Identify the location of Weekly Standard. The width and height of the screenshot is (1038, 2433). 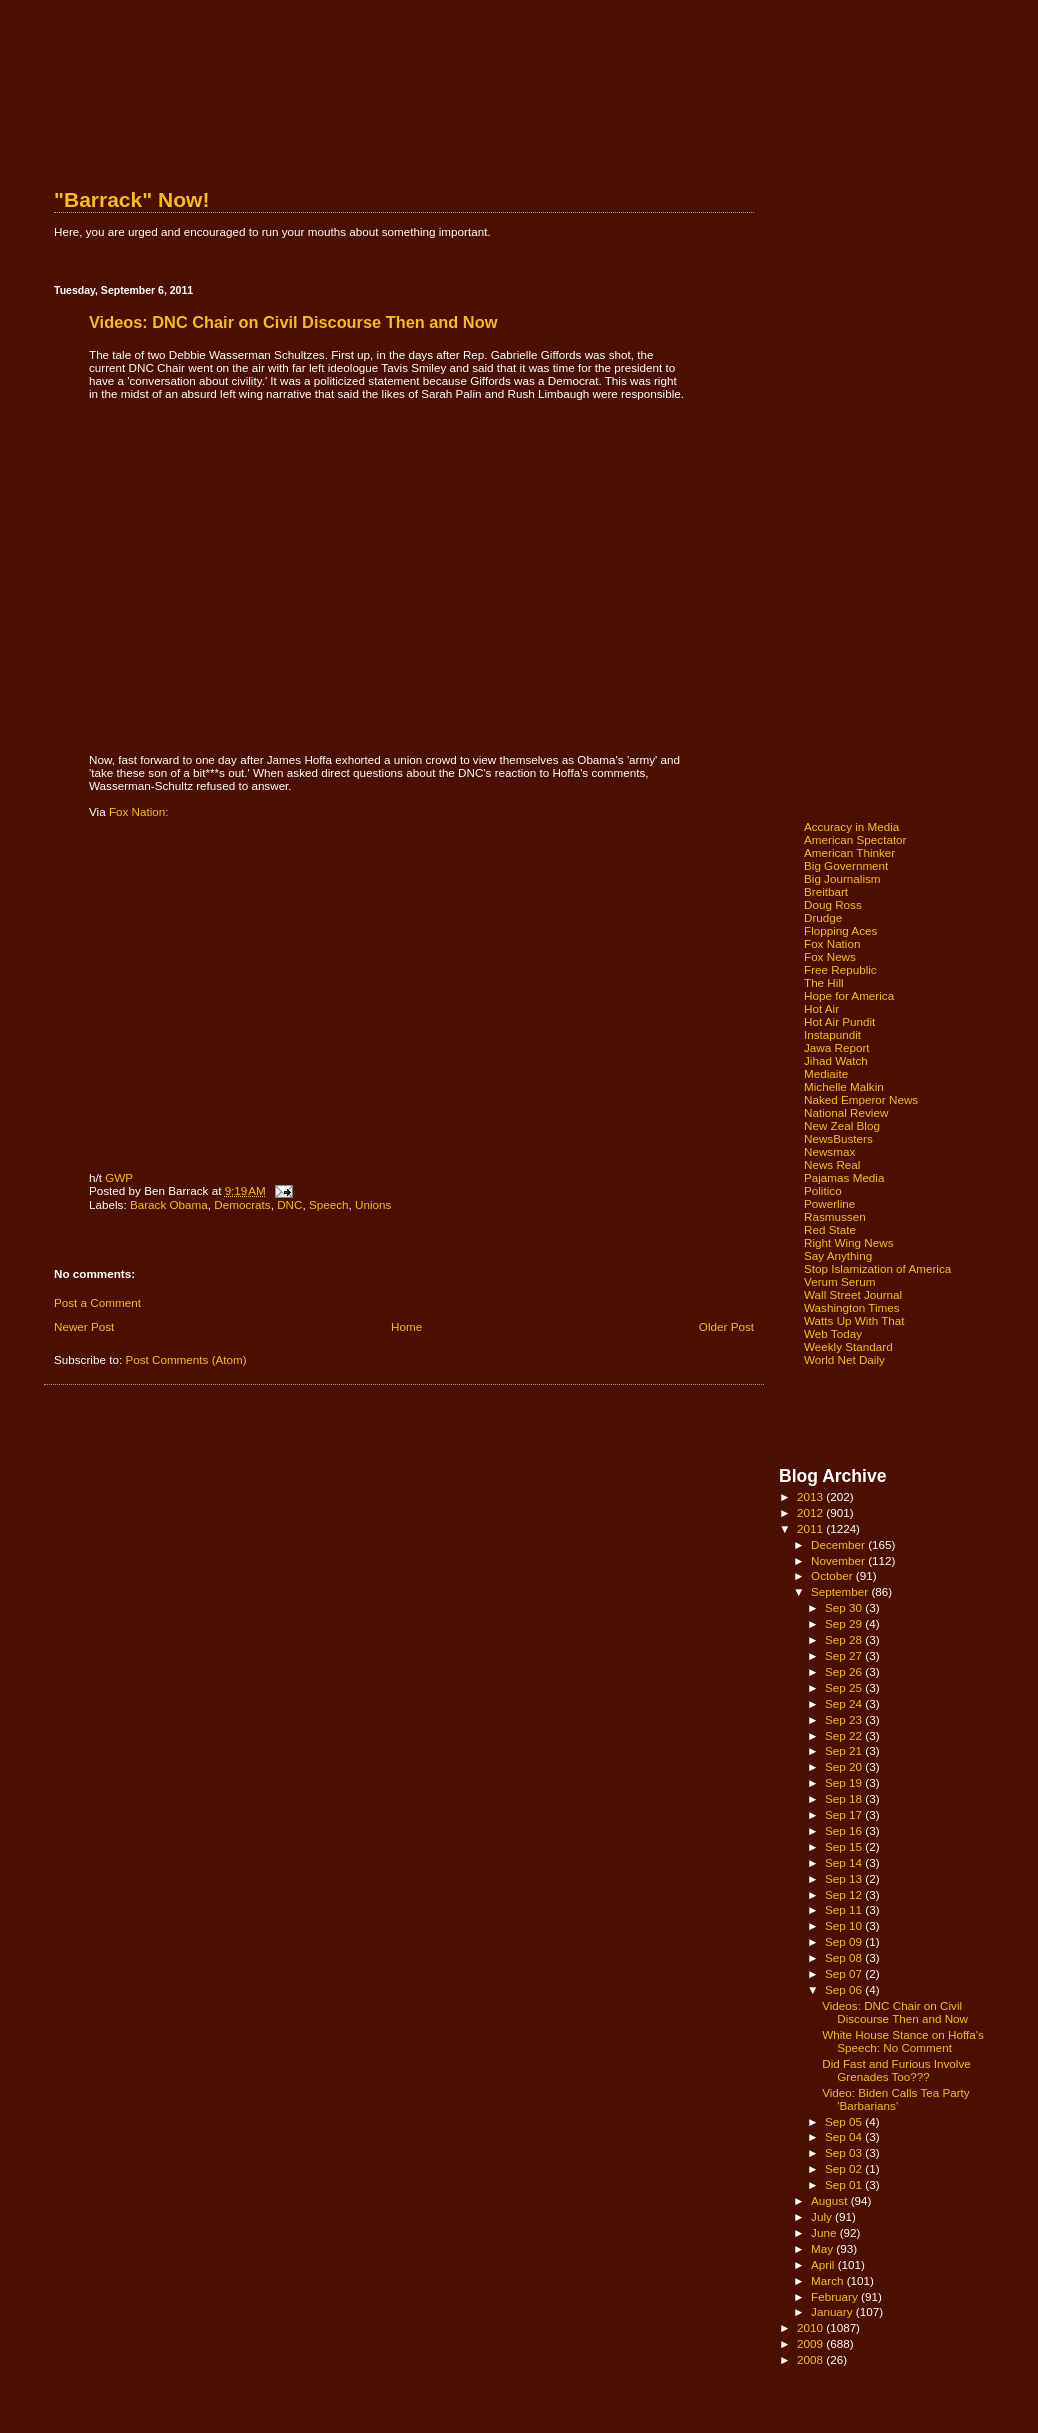
(848, 1346).